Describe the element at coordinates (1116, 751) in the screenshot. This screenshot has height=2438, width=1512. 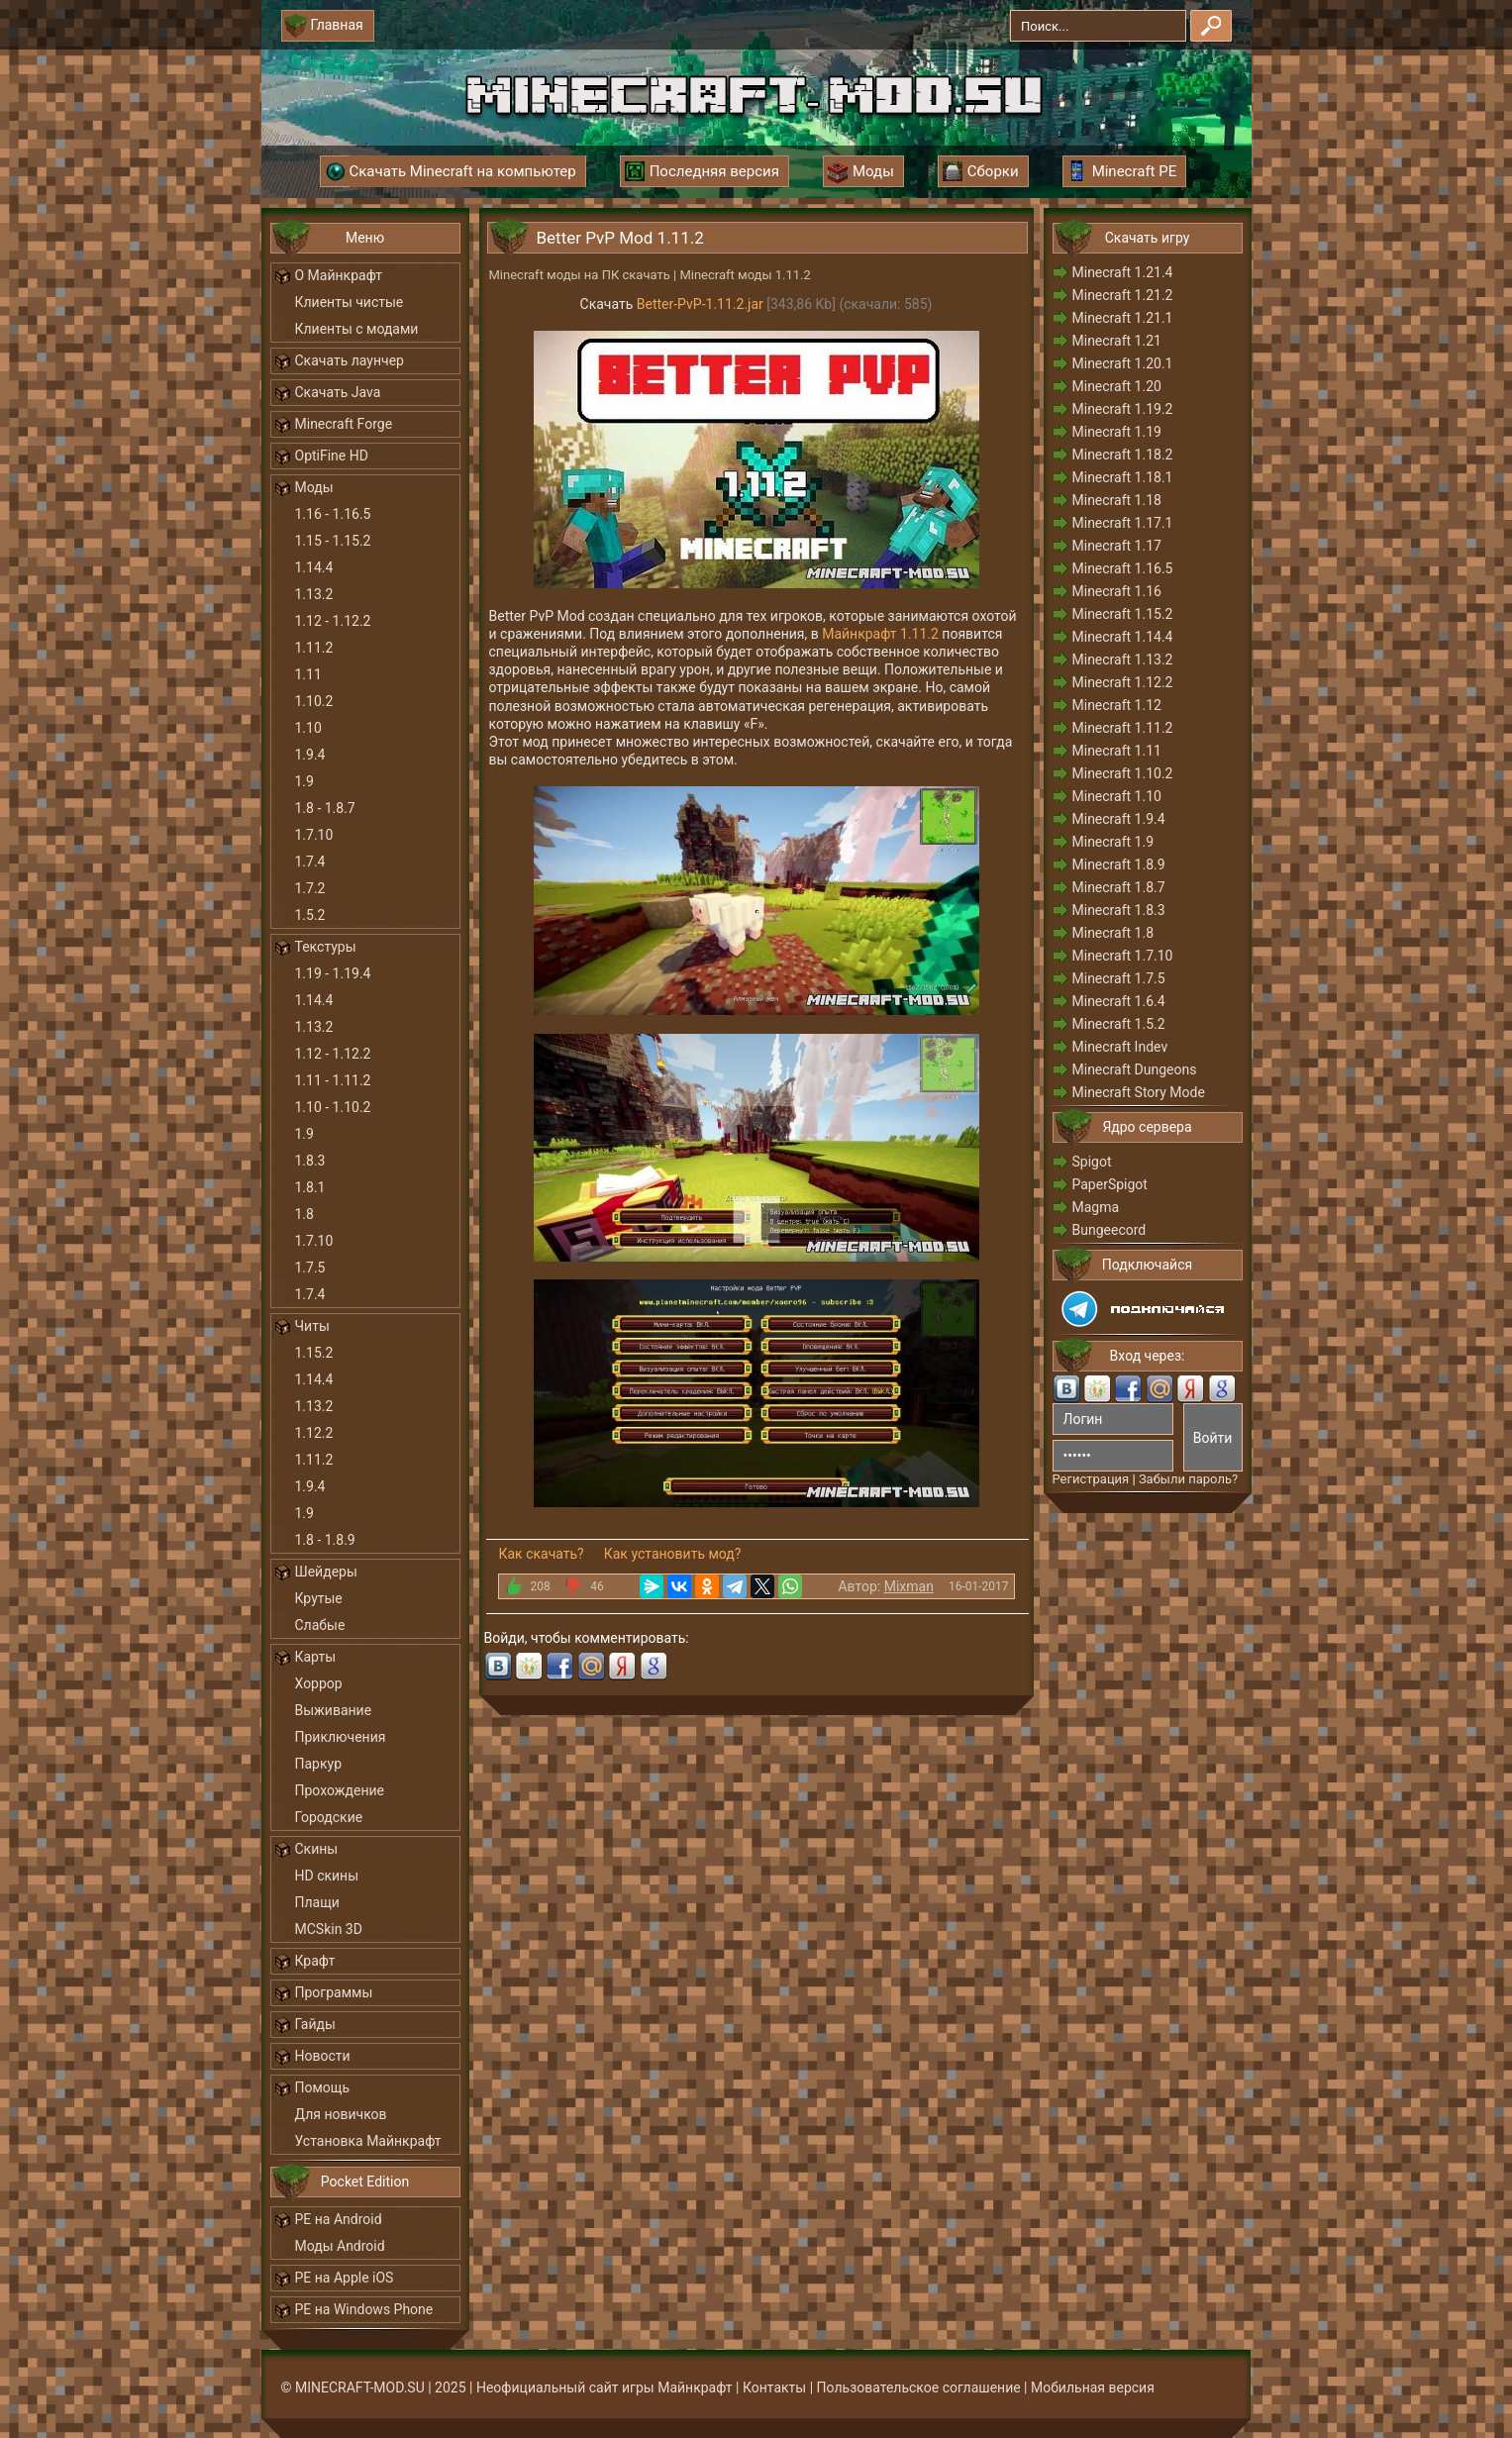
I see `Minecraft 1.11` at that location.